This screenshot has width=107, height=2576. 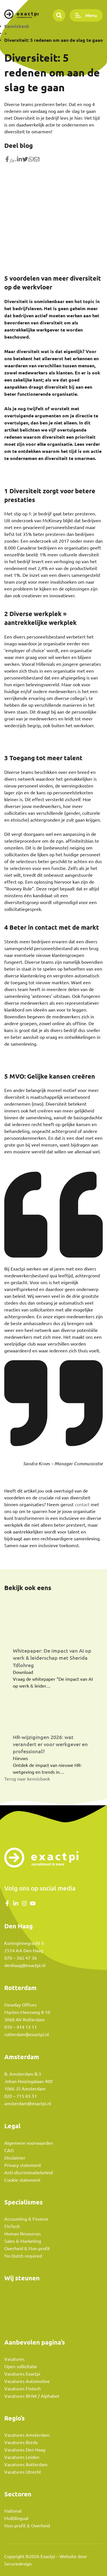 I want to click on denhaag@exactpi.nl, so click(x=24, y=1965).